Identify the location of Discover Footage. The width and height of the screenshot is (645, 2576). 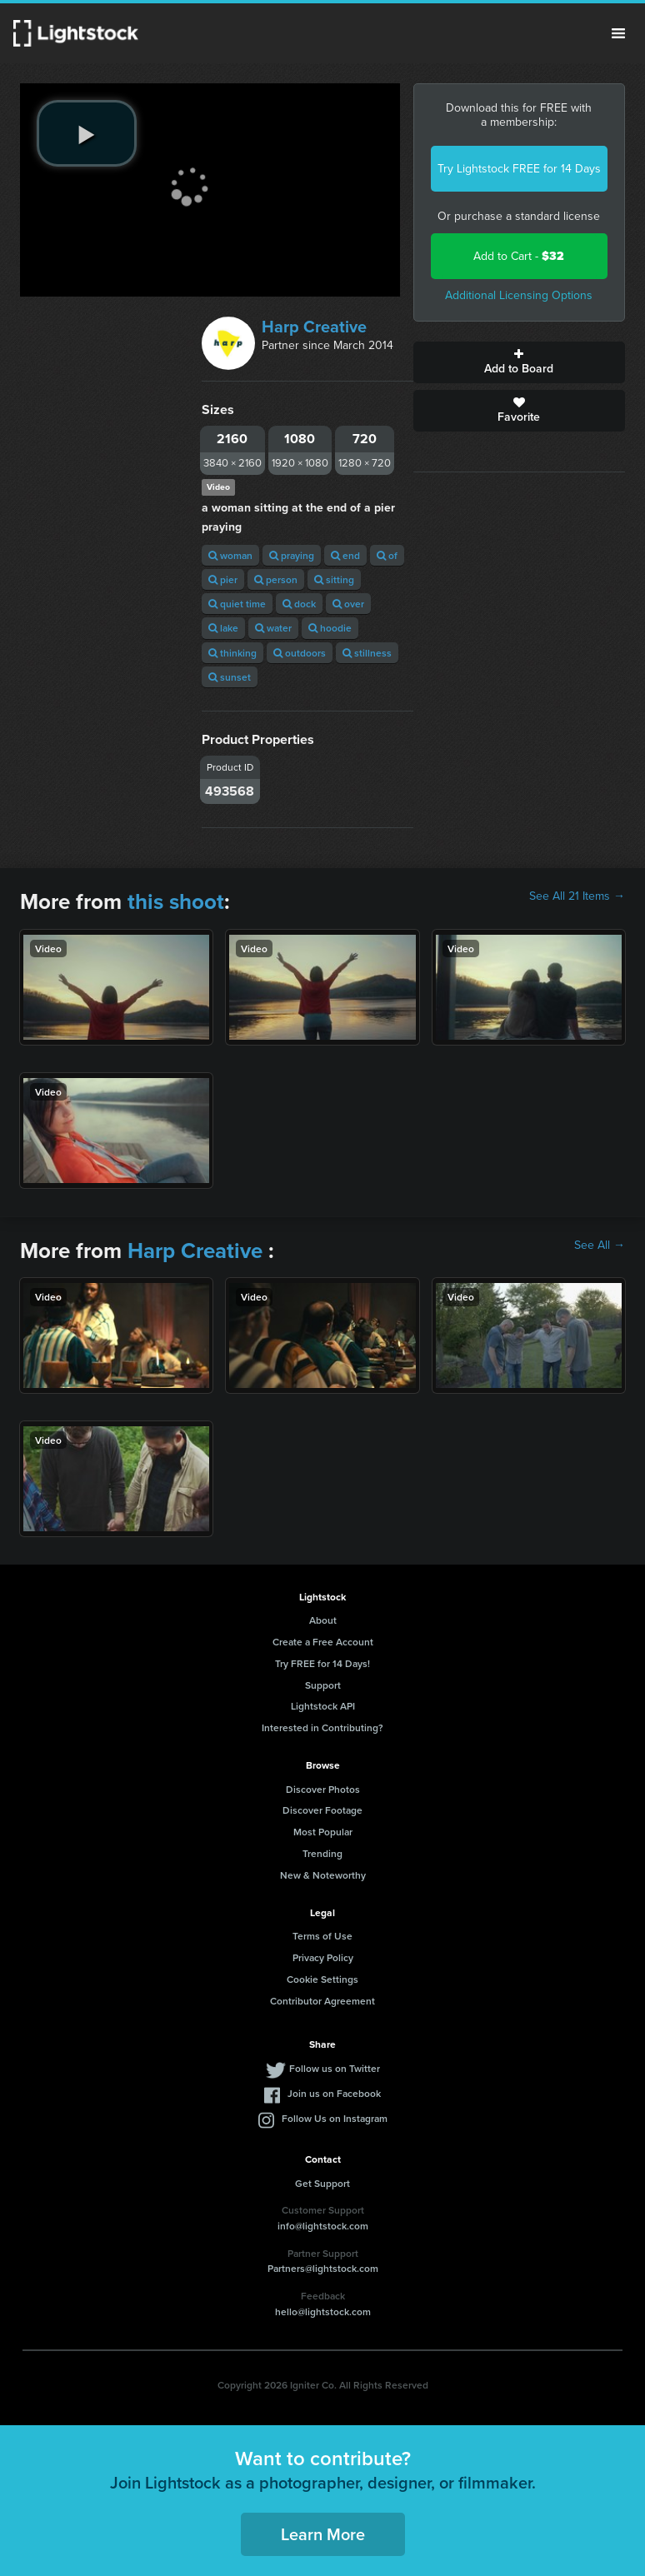
(322, 1810).